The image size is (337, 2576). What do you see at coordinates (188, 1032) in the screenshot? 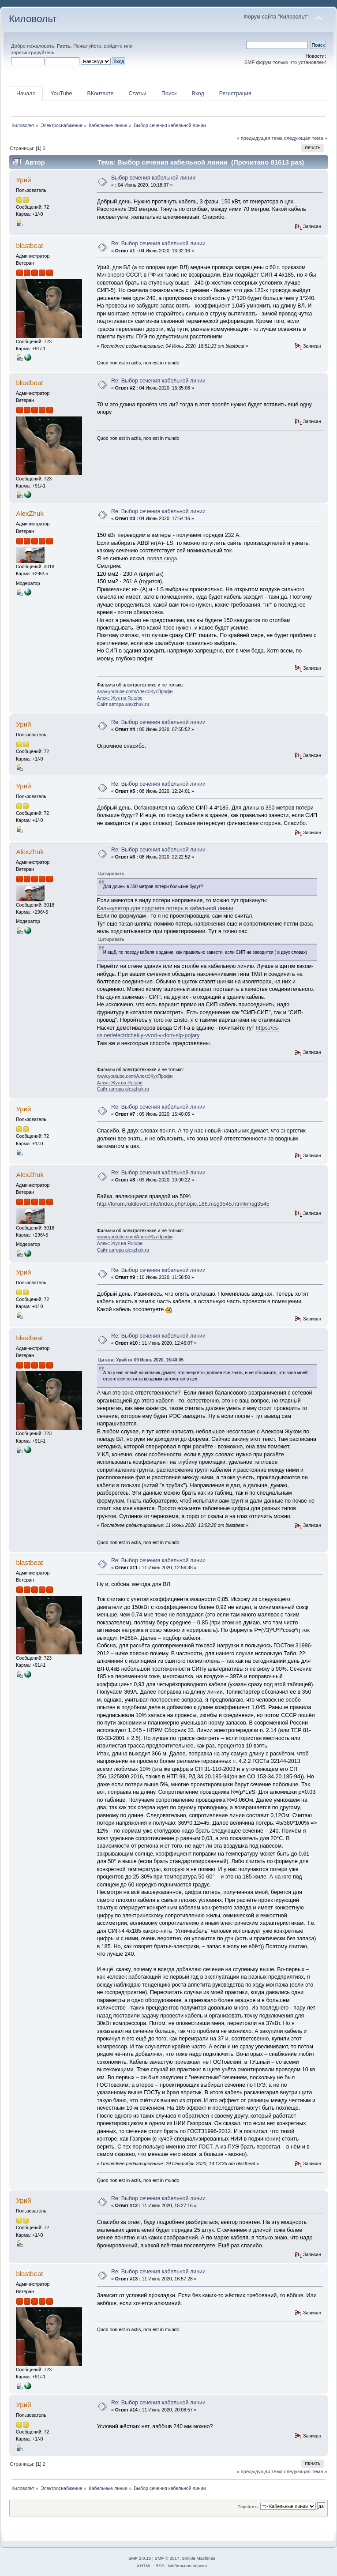
I see `https://cs-cs.net/electrichekiy-vvod-v-dom-sip-pojary` at bounding box center [188, 1032].